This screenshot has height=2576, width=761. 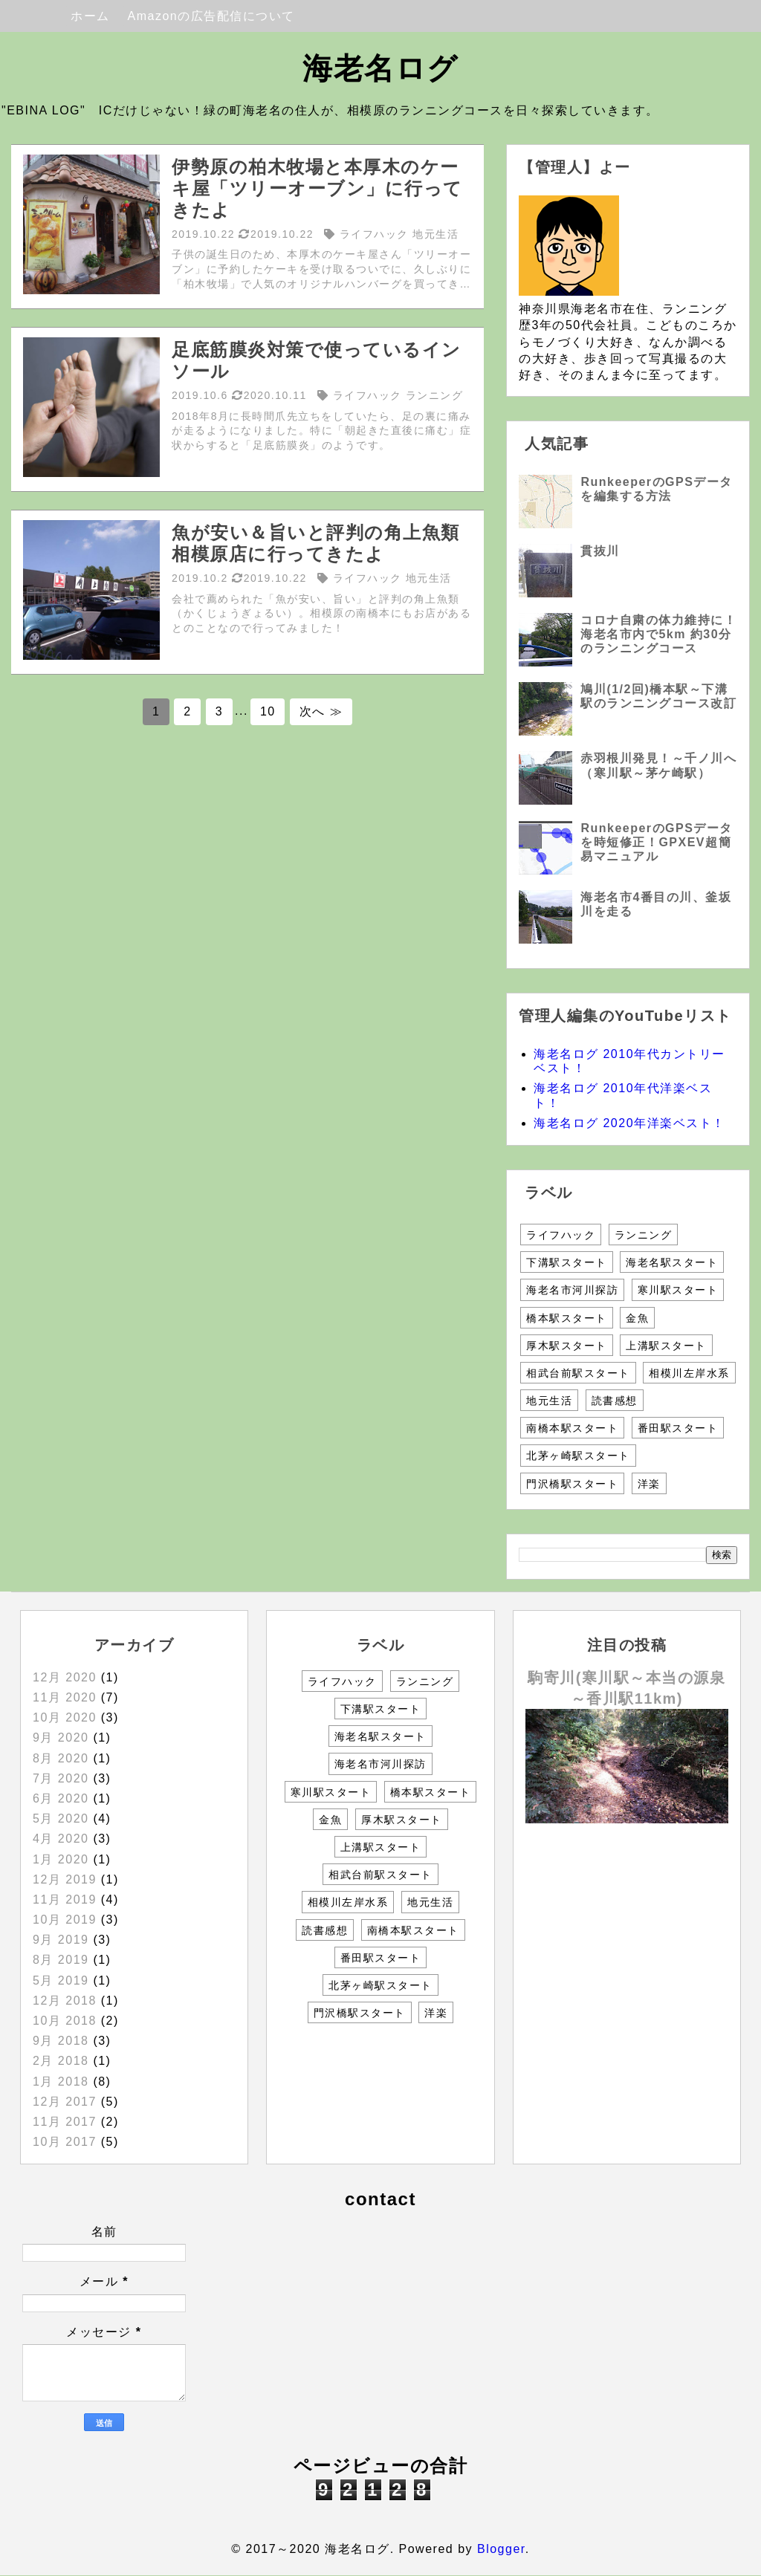 I want to click on 海老名市河川探訪, so click(x=572, y=1290).